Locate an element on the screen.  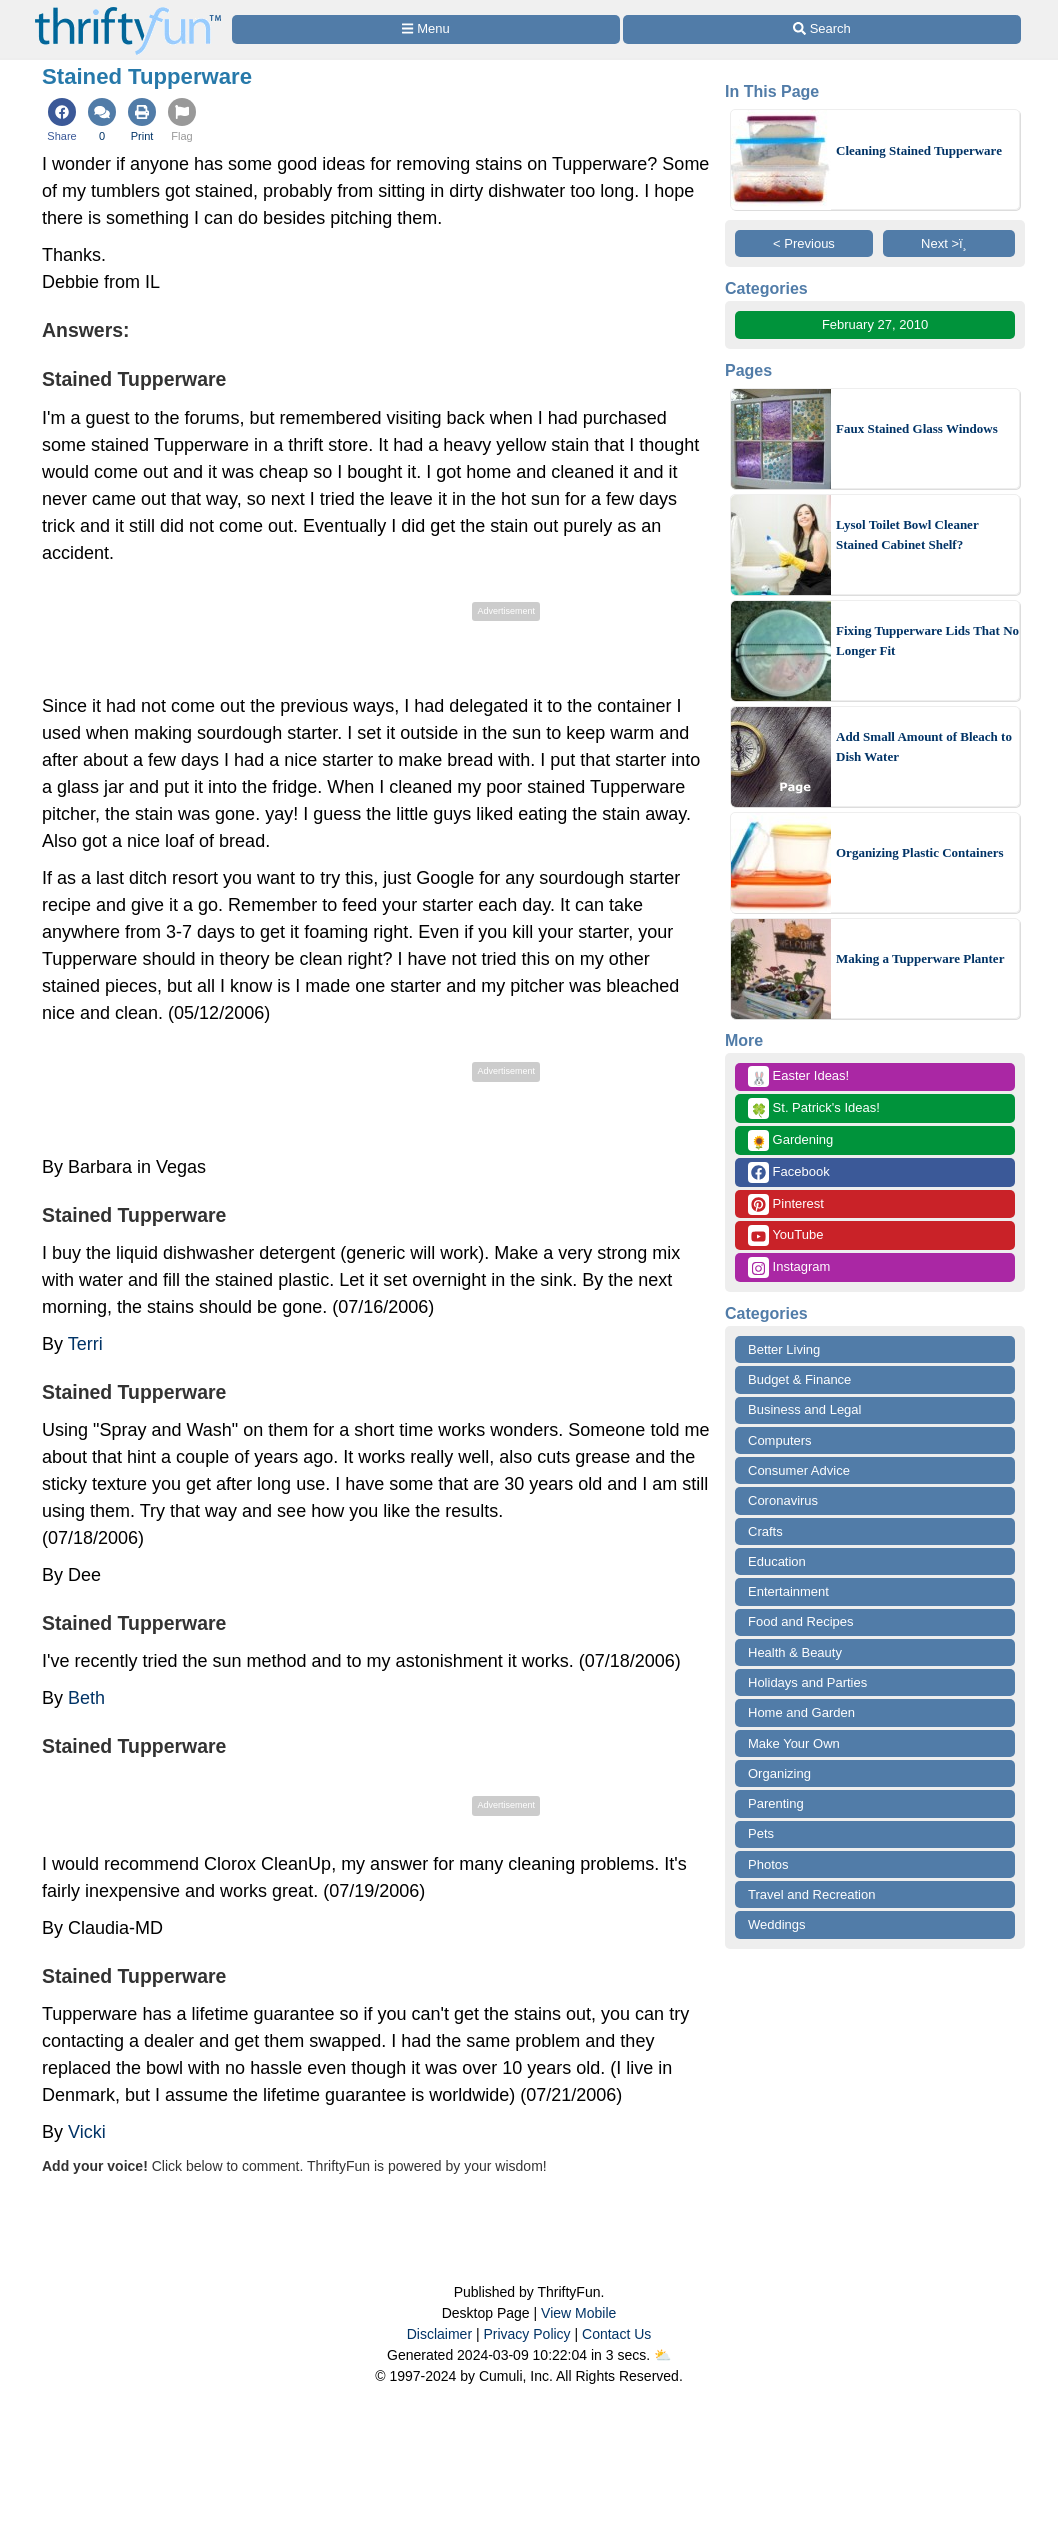
Business and Legal is located at coordinates (804, 1409).